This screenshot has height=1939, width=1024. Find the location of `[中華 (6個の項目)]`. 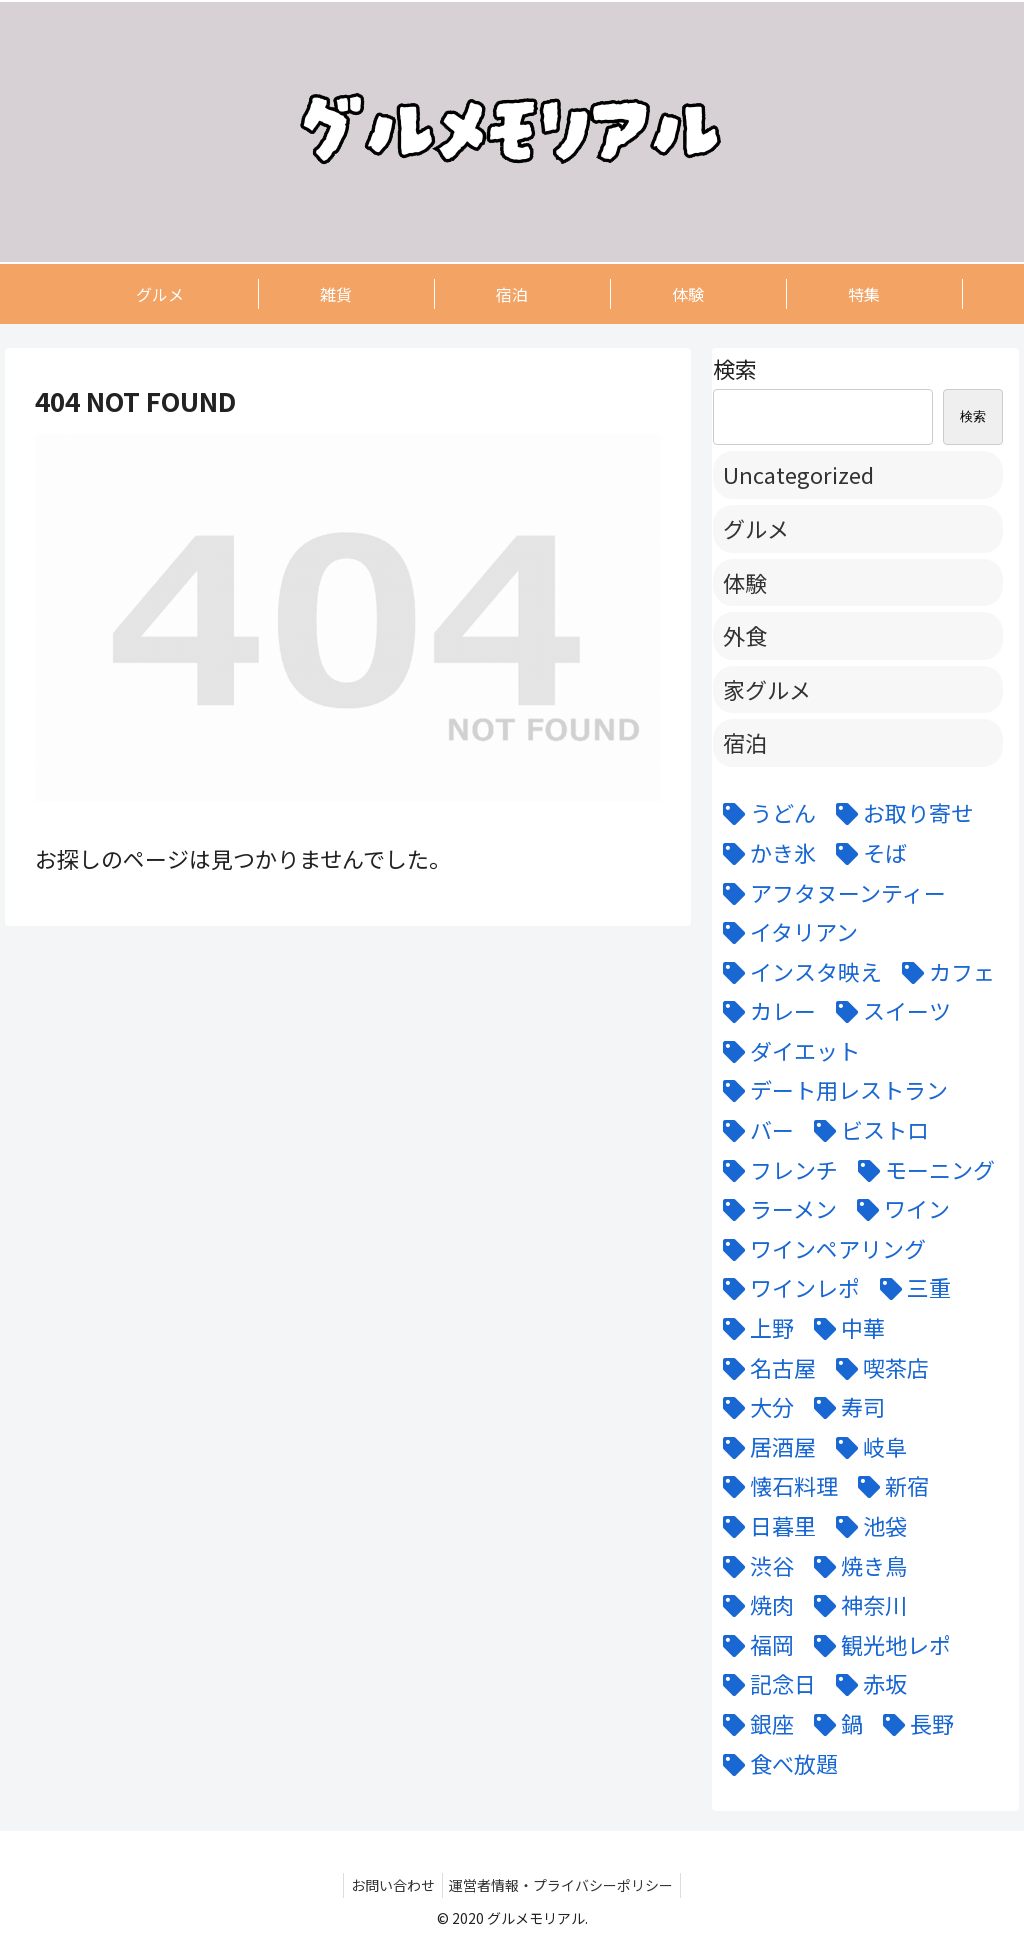

[中華 (6個の項目)] is located at coordinates (844, 1328).